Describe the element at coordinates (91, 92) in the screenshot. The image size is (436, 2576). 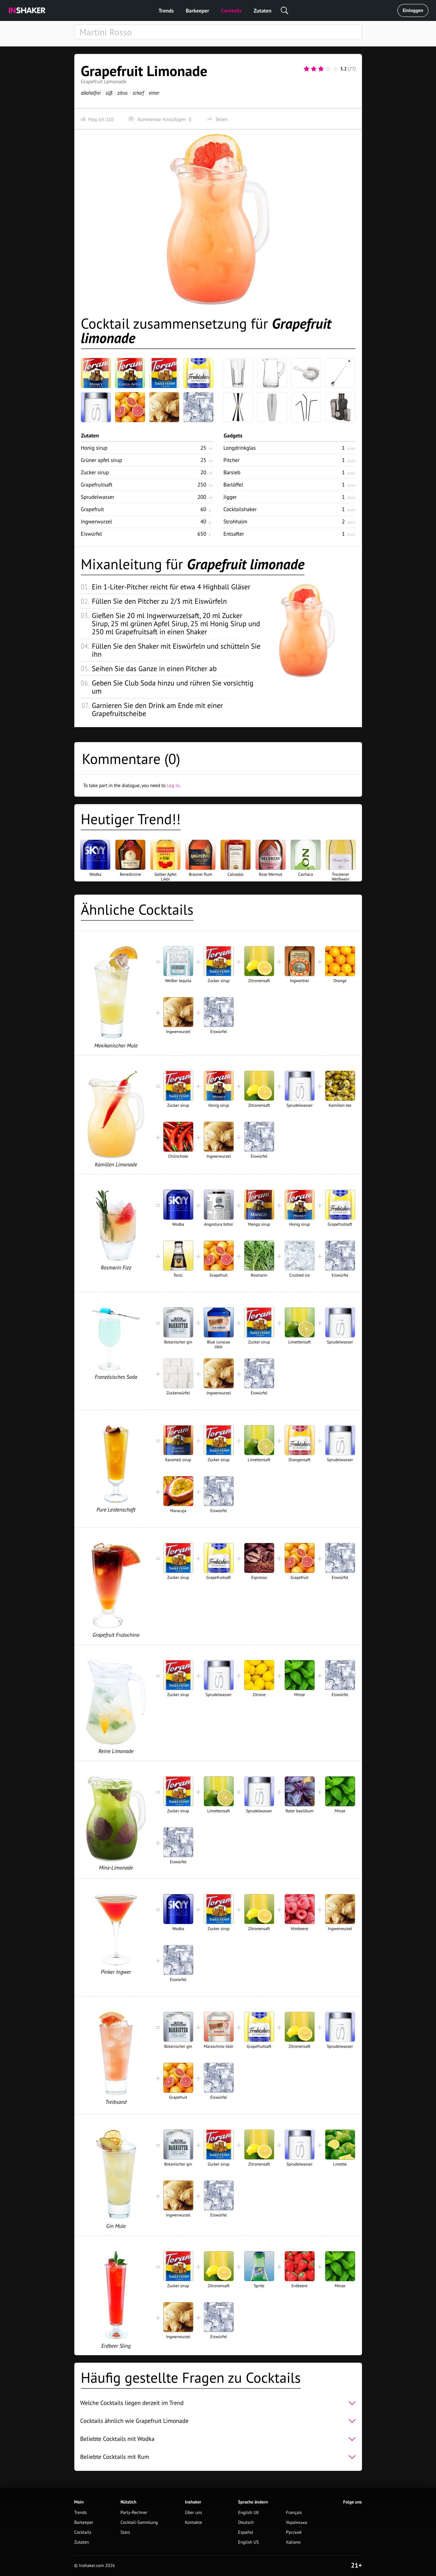
I see `alkoholfrei` at that location.